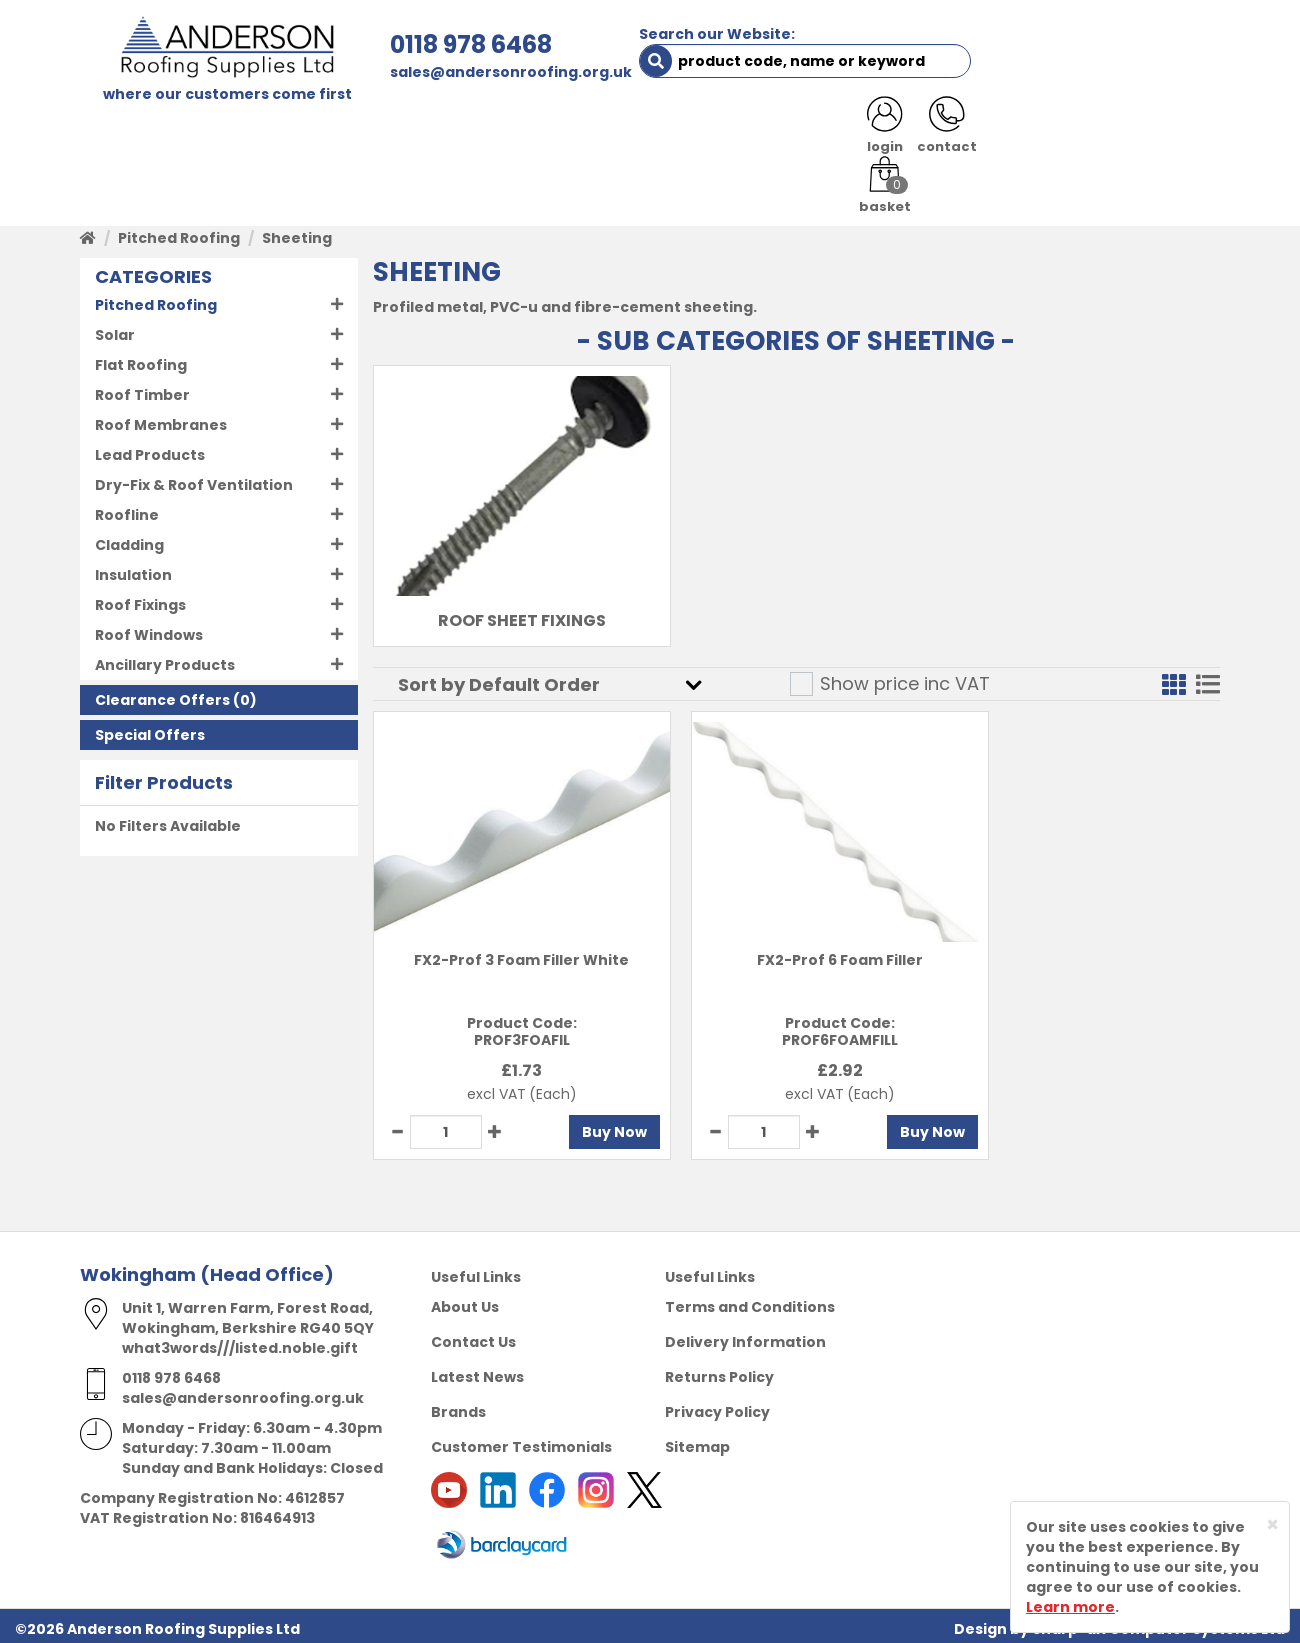  Describe the element at coordinates (194, 479) in the screenshot. I see `Dry-Fix & Roof Ventilation` at that location.